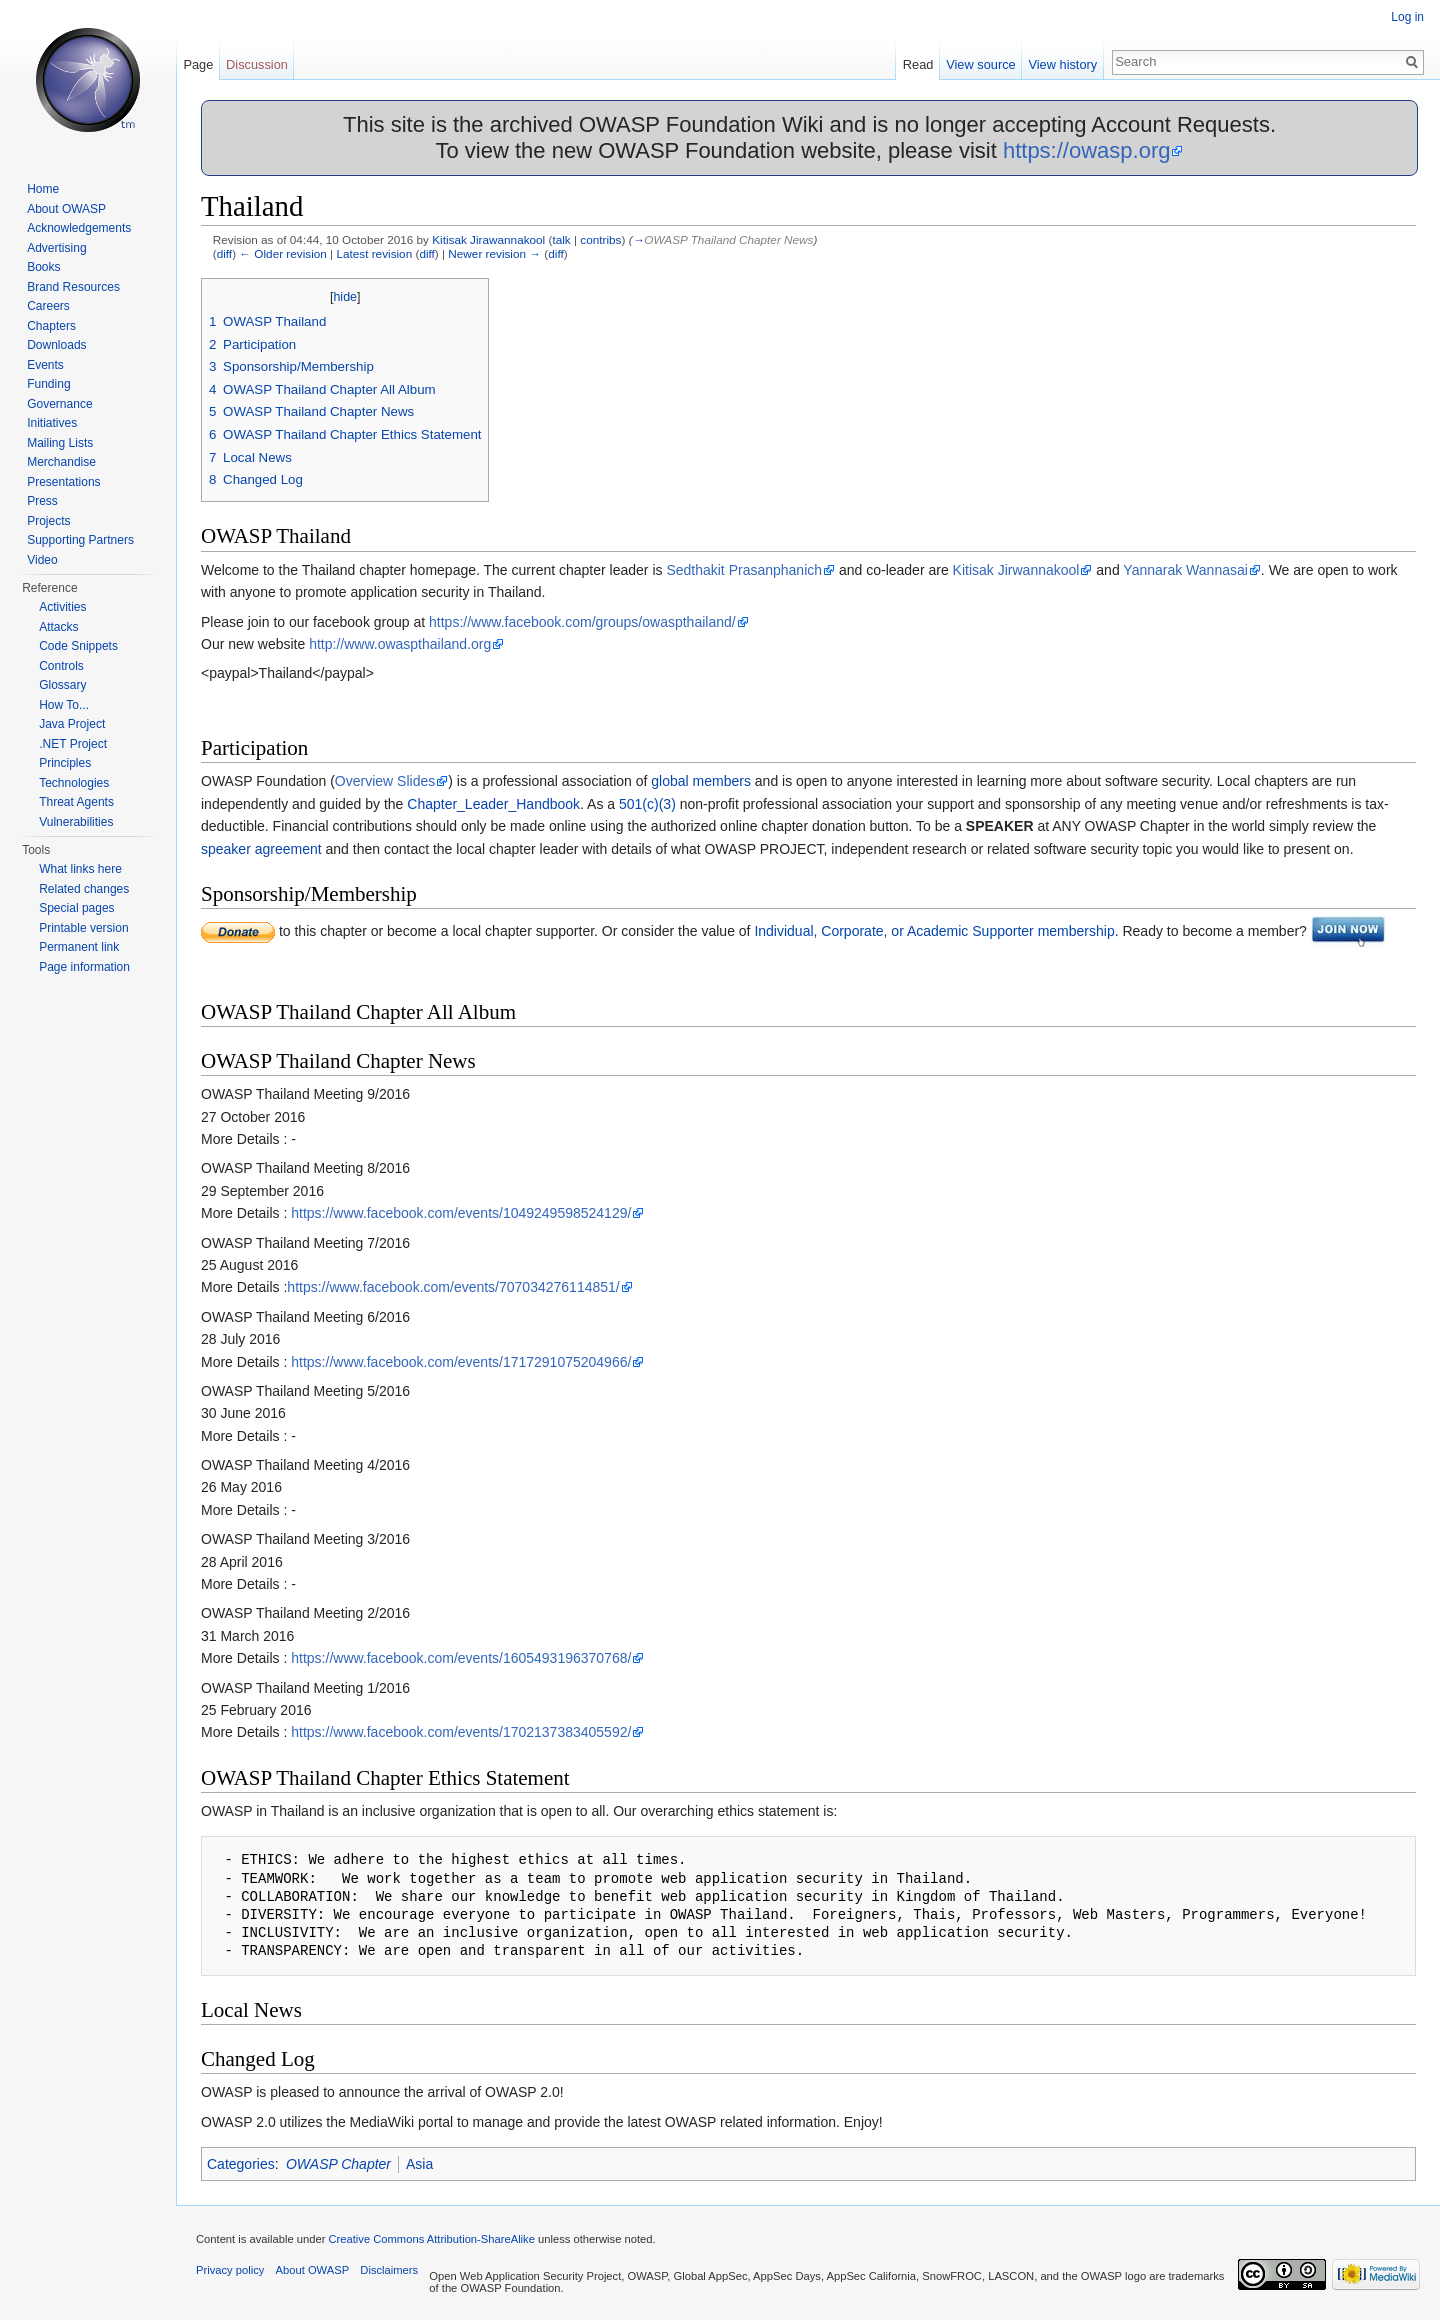 The image size is (1440, 2320). What do you see at coordinates (701, 781) in the screenshot?
I see `global members` at bounding box center [701, 781].